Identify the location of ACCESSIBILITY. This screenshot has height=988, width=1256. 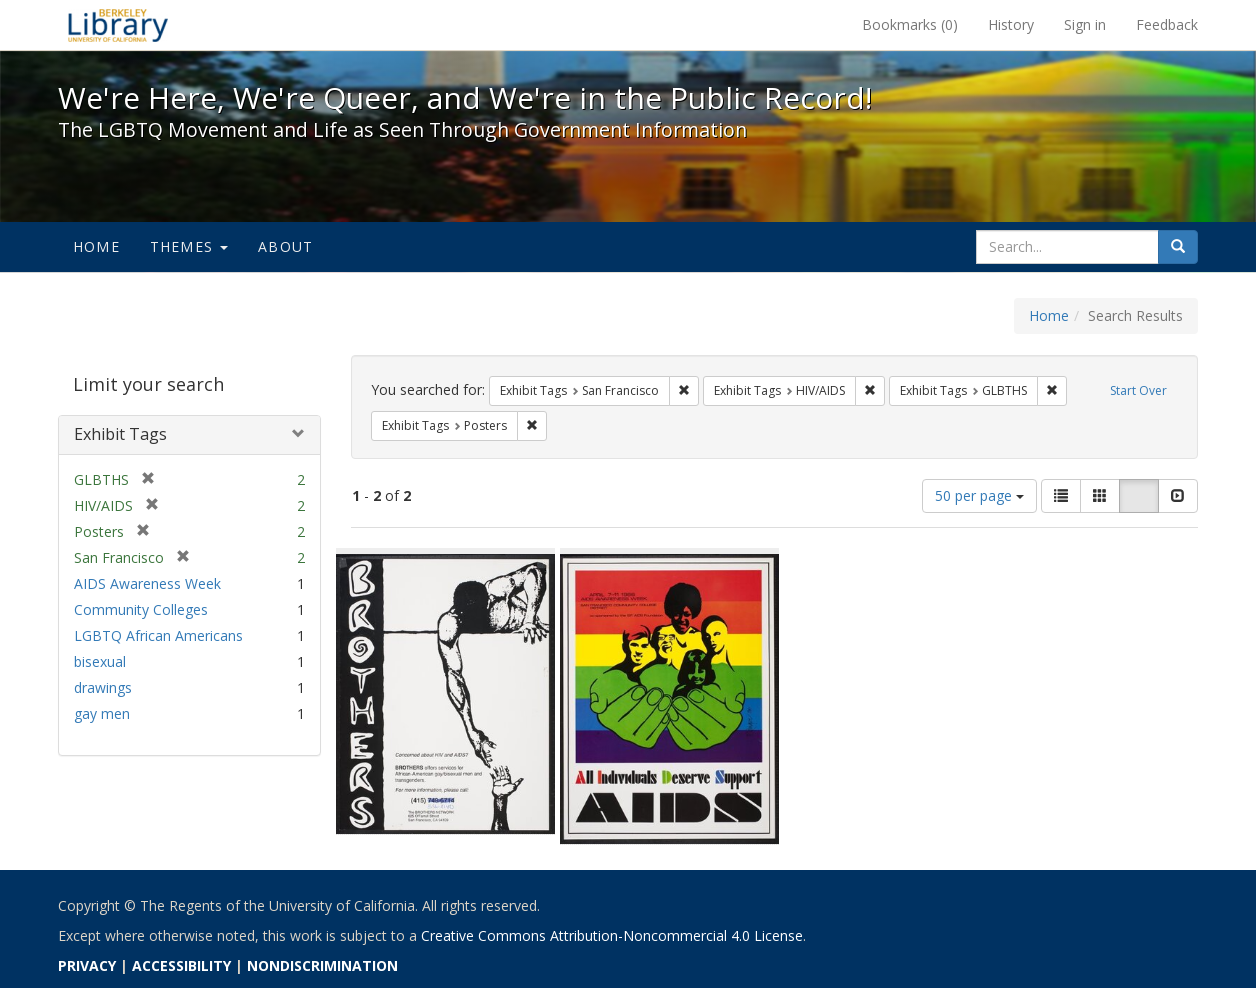
(181, 965).